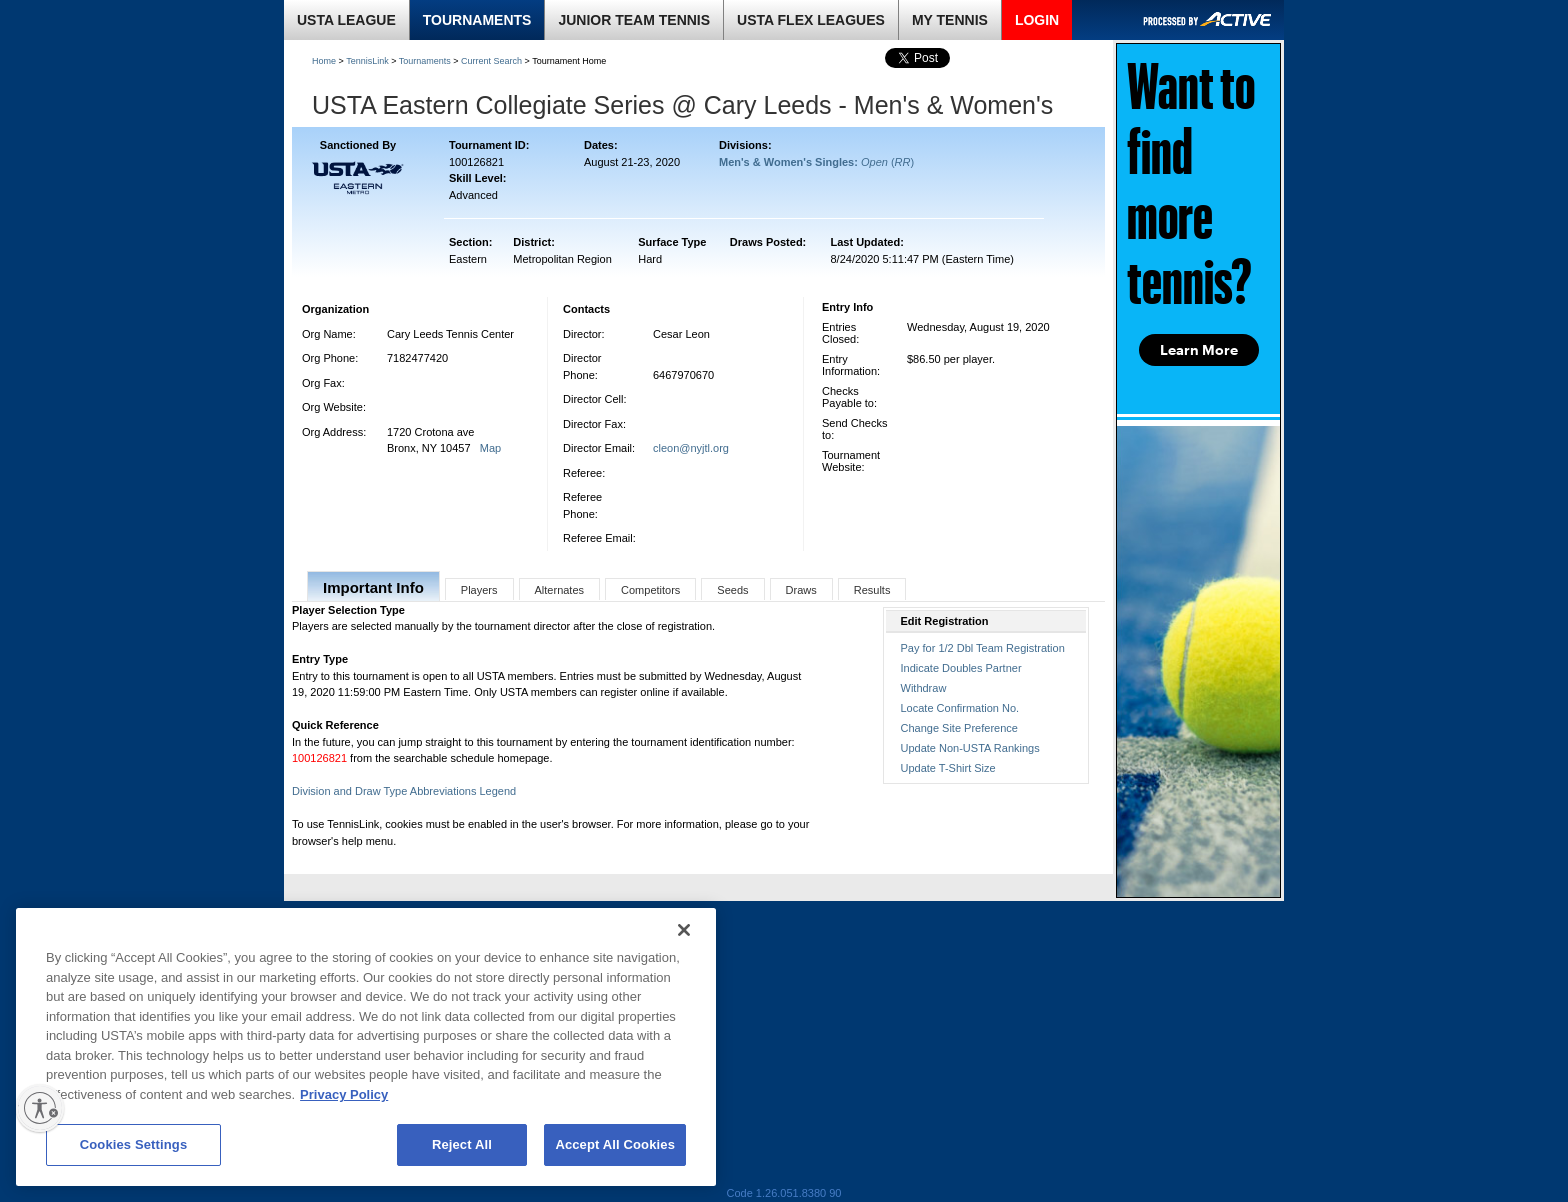 Image resolution: width=1568 pixels, height=1202 pixels. Describe the element at coordinates (462, 1144) in the screenshot. I see `Reject All` at that location.